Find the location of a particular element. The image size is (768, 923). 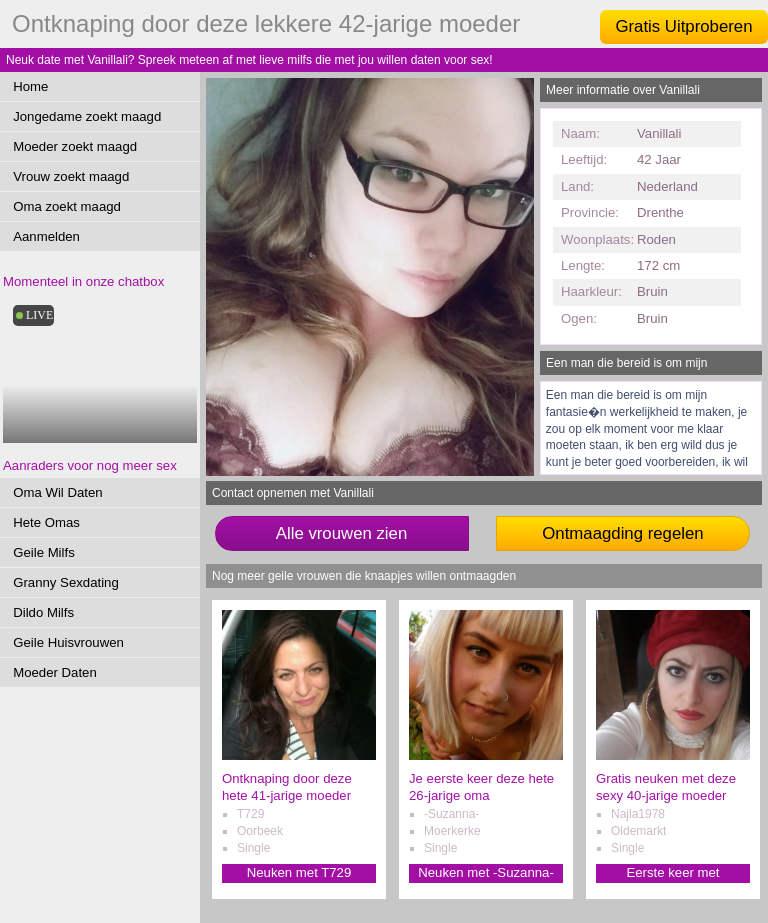

Eerste keer met Najla1978 is located at coordinates (672, 873).